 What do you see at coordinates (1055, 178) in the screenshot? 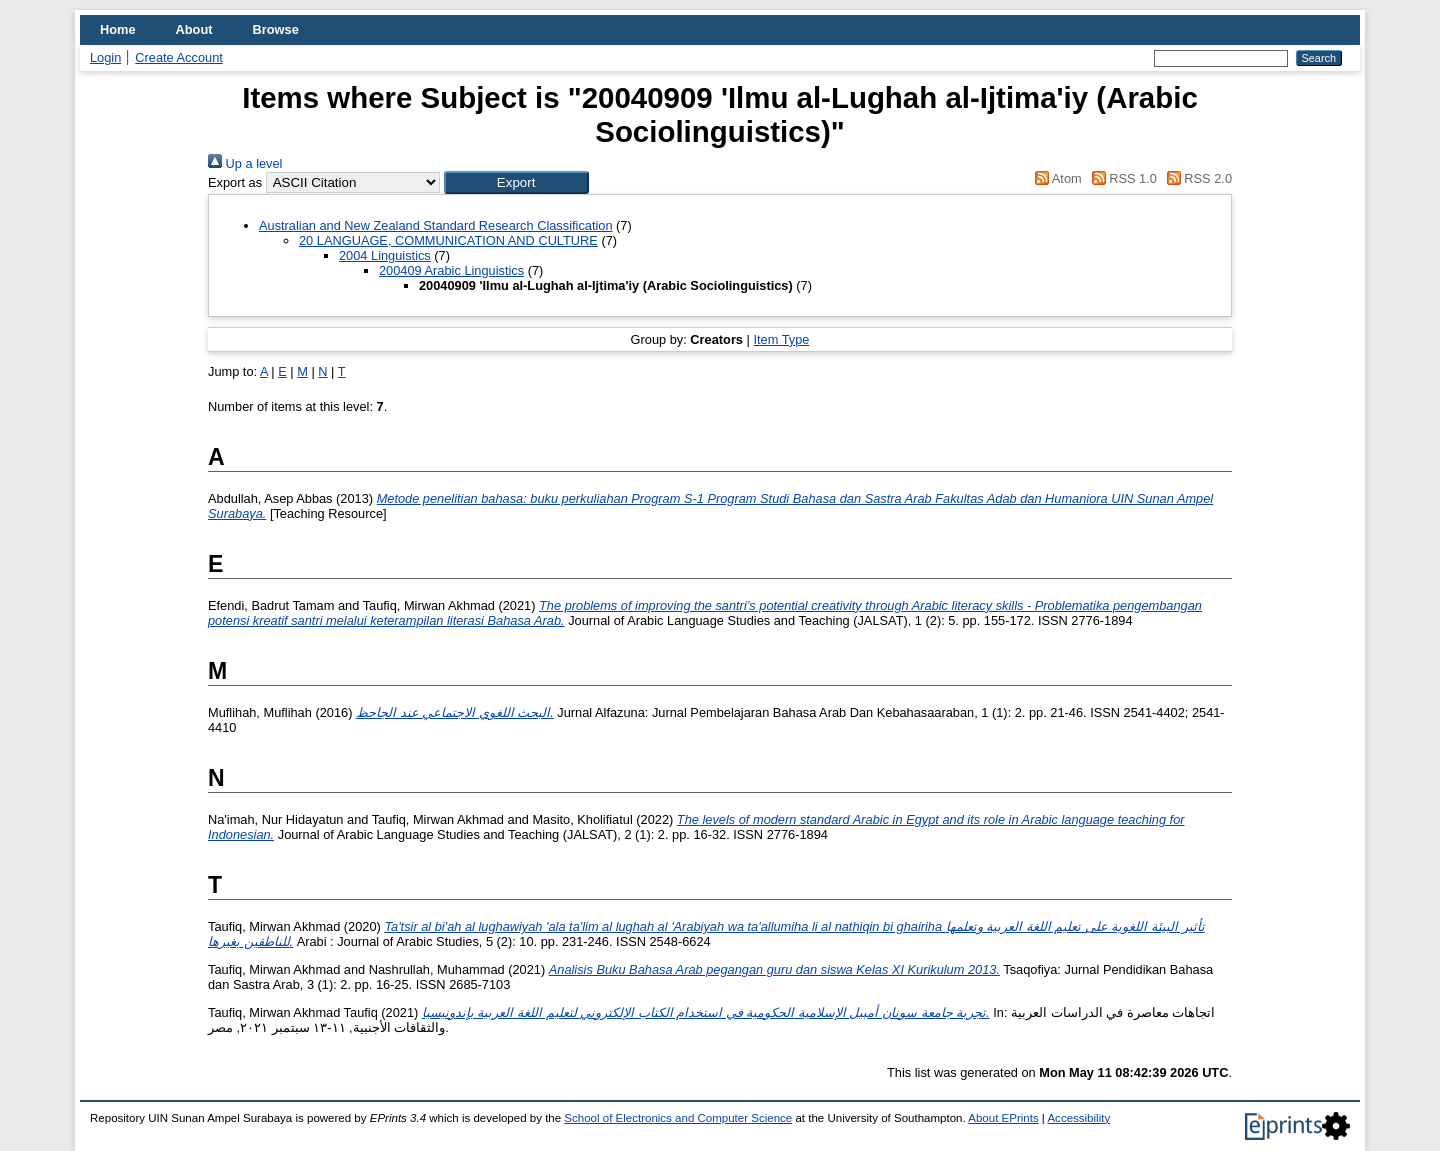
I see `Atom` at bounding box center [1055, 178].